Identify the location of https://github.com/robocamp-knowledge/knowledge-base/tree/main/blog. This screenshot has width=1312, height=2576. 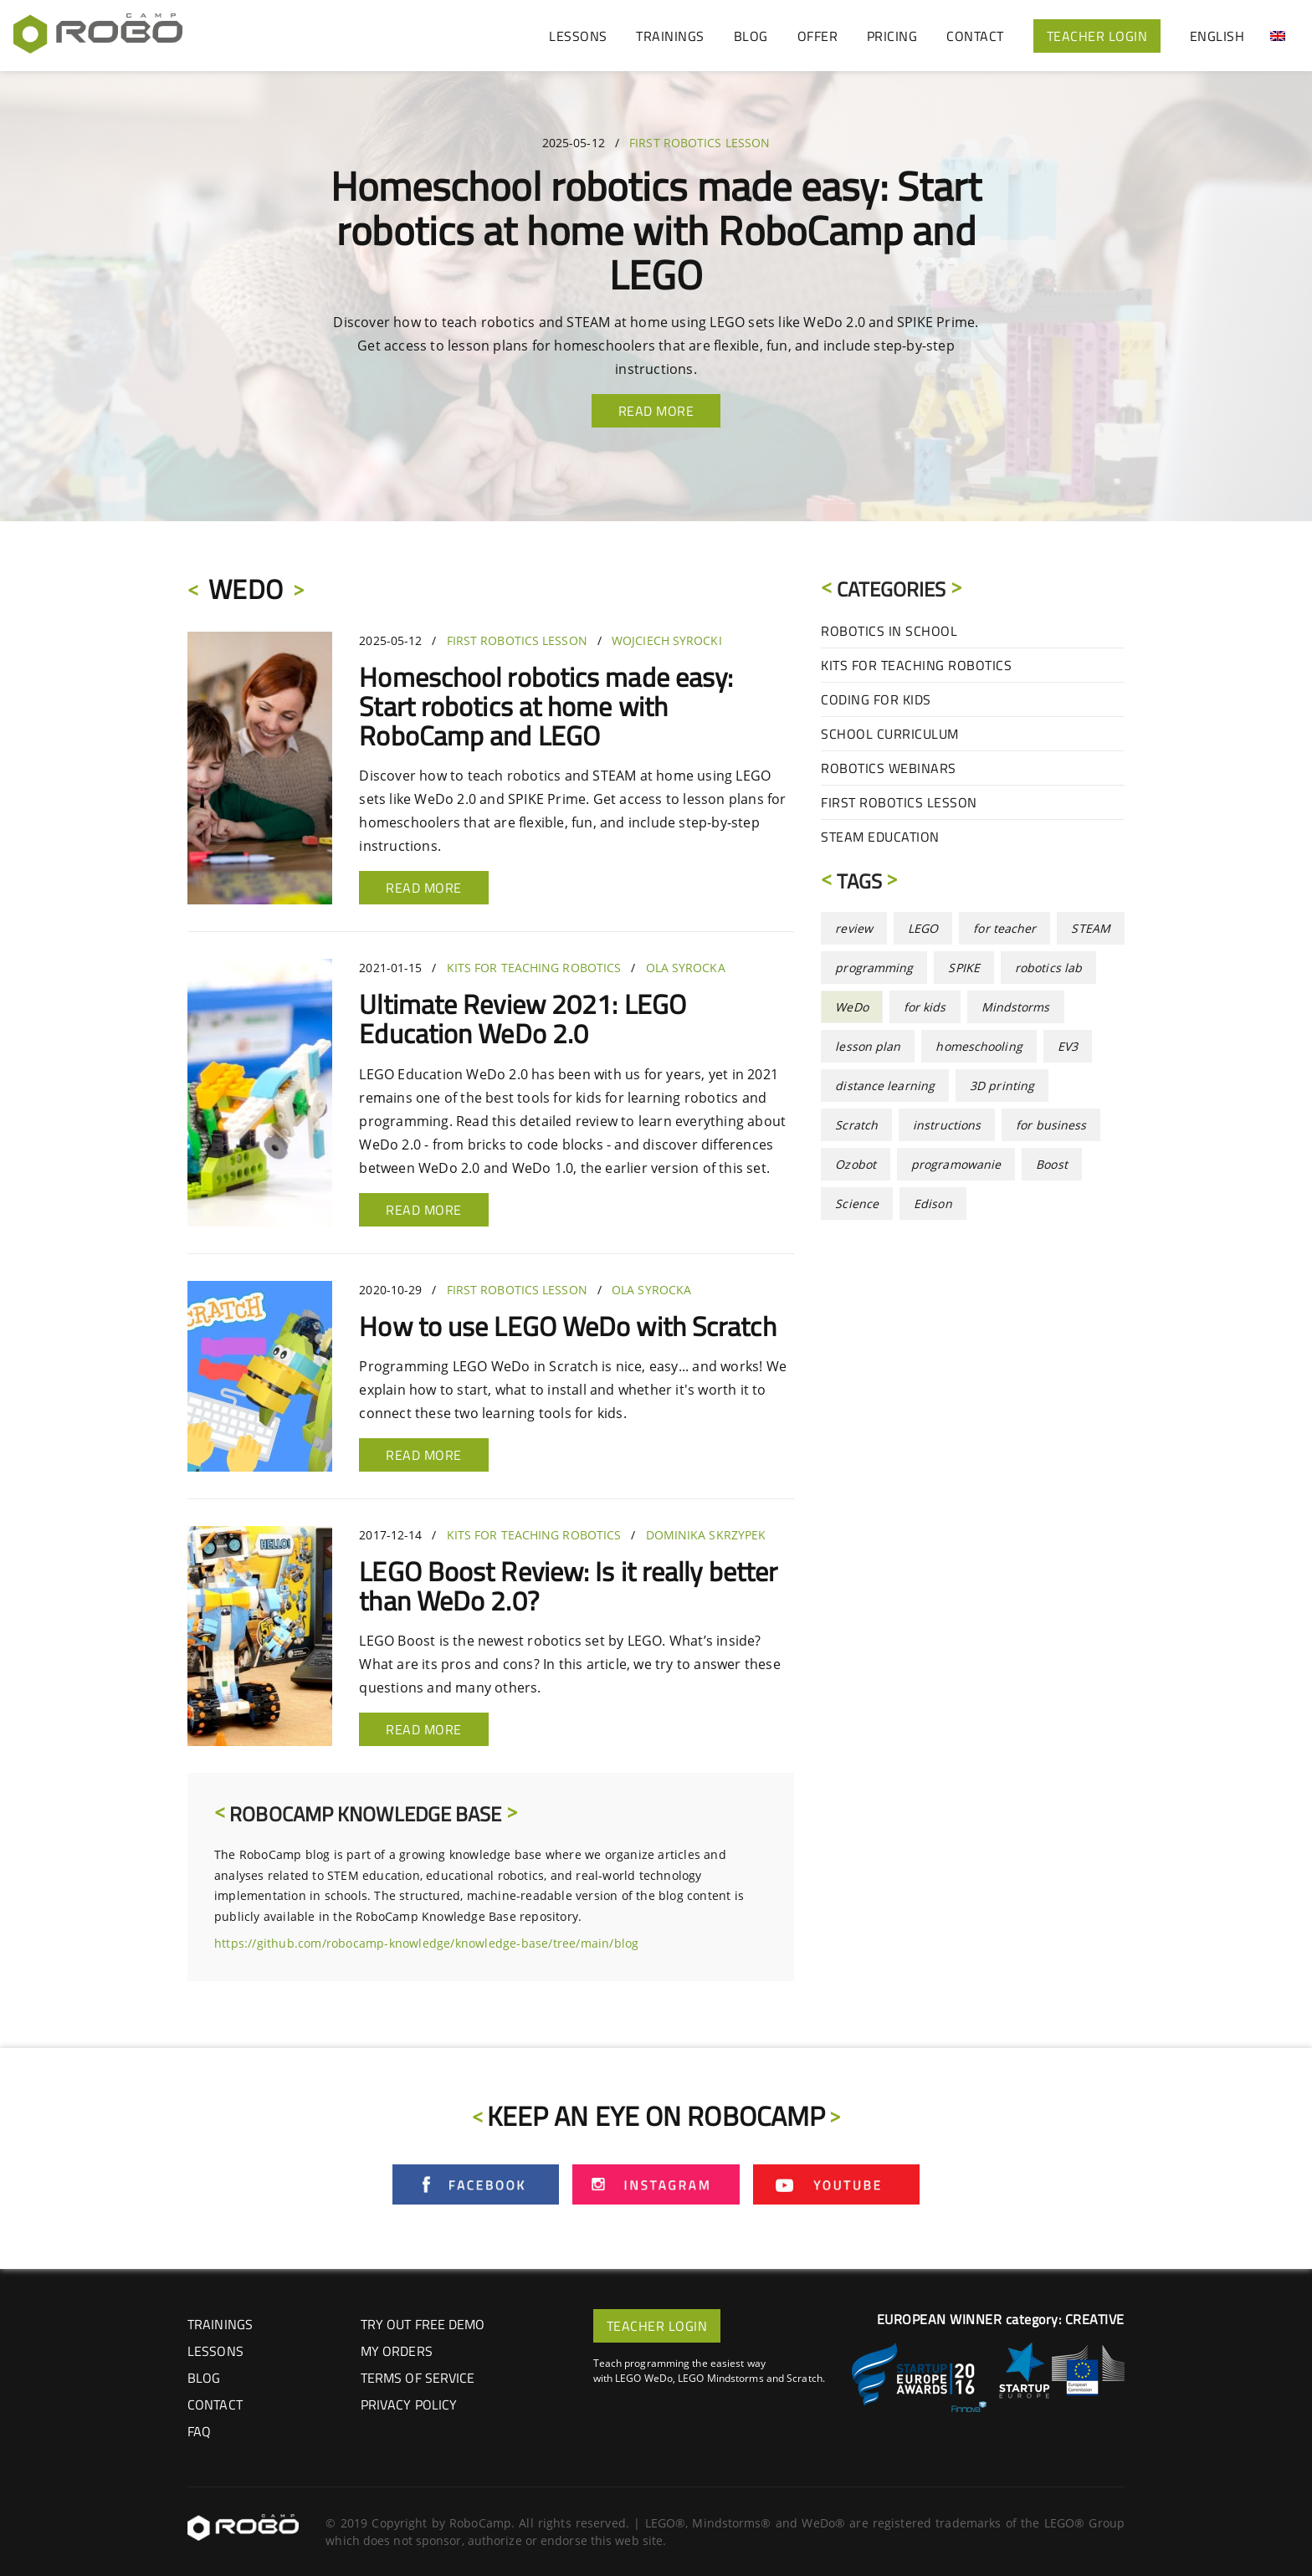
(426, 1943).